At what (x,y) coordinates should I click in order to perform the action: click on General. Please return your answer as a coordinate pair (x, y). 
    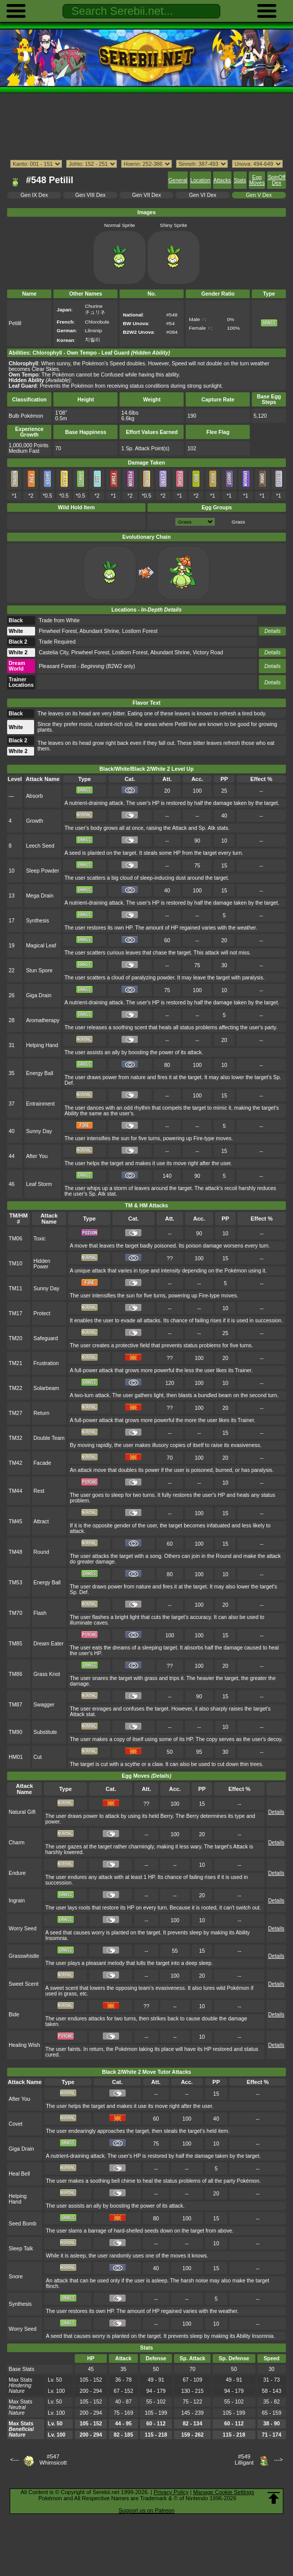
    Looking at the image, I should click on (177, 180).